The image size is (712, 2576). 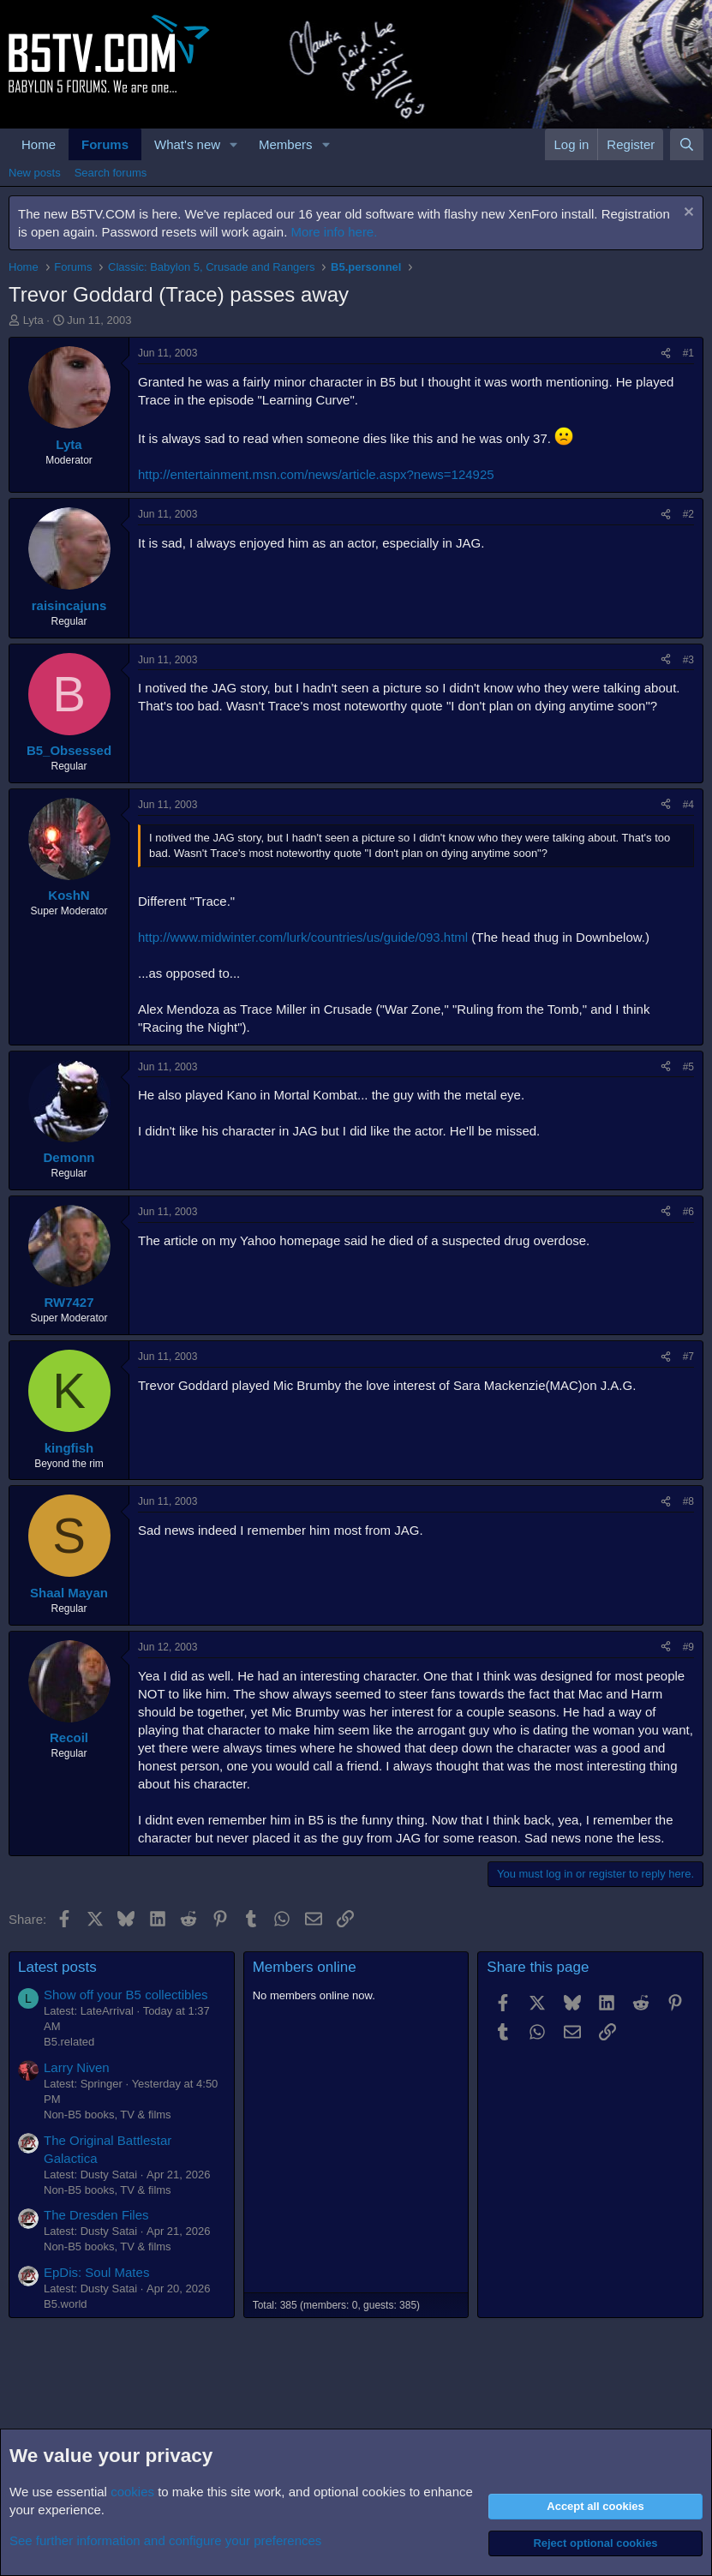 I want to click on [Share], so click(x=666, y=353).